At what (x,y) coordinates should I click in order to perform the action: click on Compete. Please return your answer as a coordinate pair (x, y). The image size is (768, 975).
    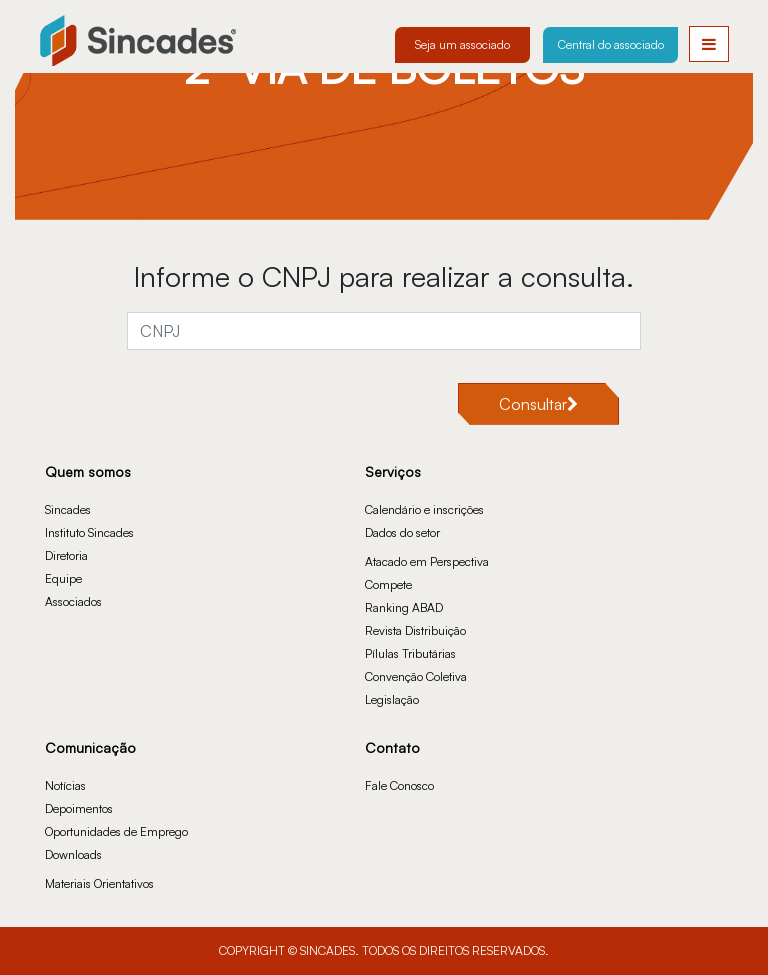
    Looking at the image, I should click on (388, 584).